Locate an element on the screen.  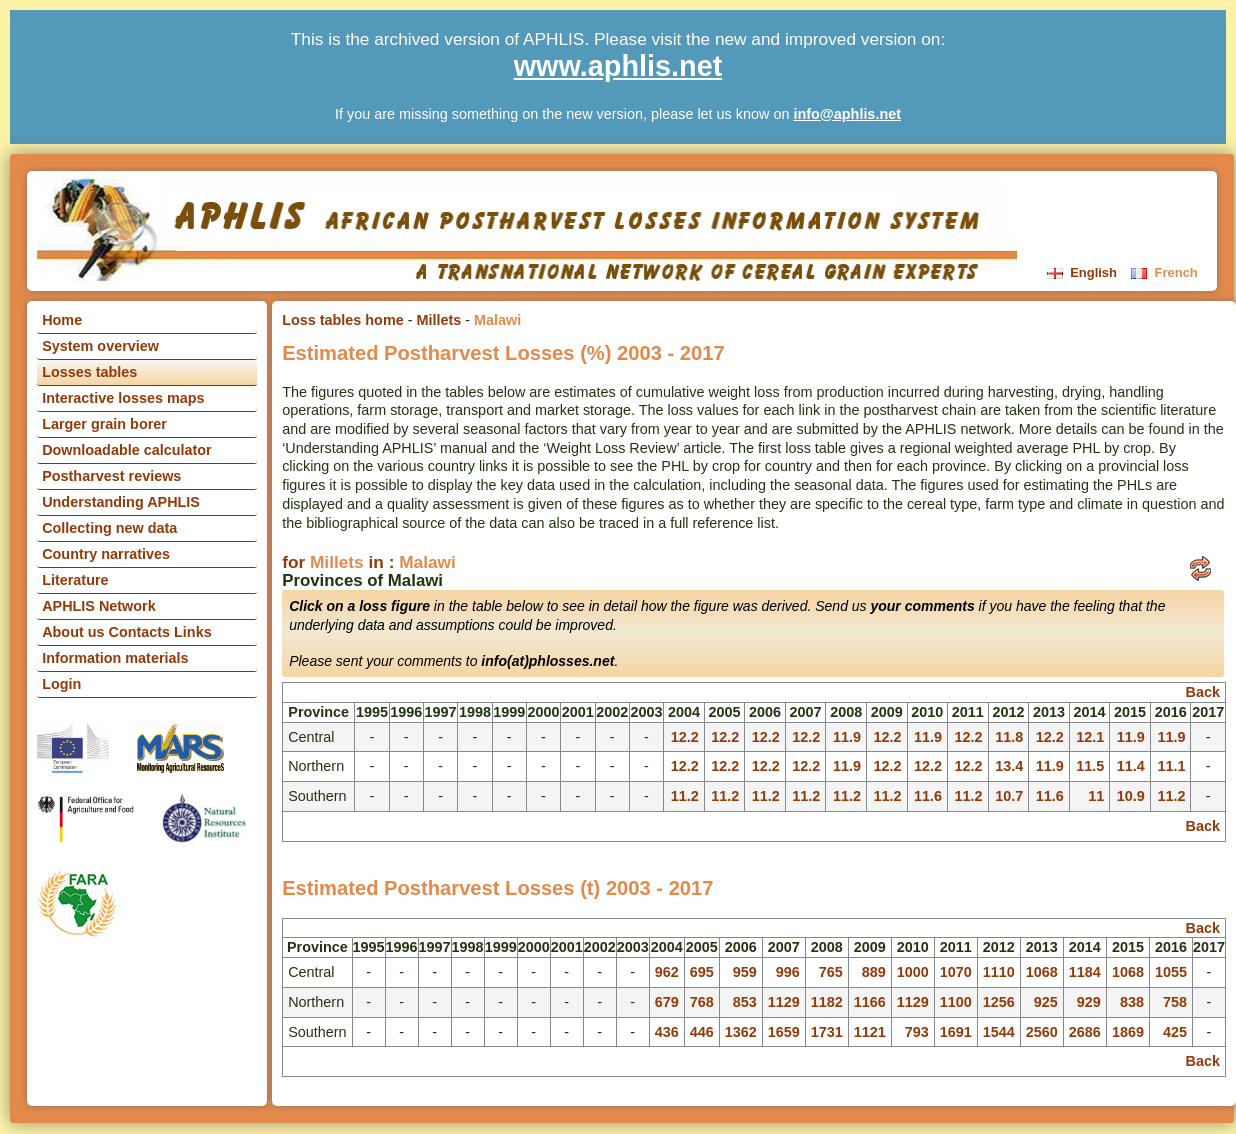
1659 is located at coordinates (784, 1032).